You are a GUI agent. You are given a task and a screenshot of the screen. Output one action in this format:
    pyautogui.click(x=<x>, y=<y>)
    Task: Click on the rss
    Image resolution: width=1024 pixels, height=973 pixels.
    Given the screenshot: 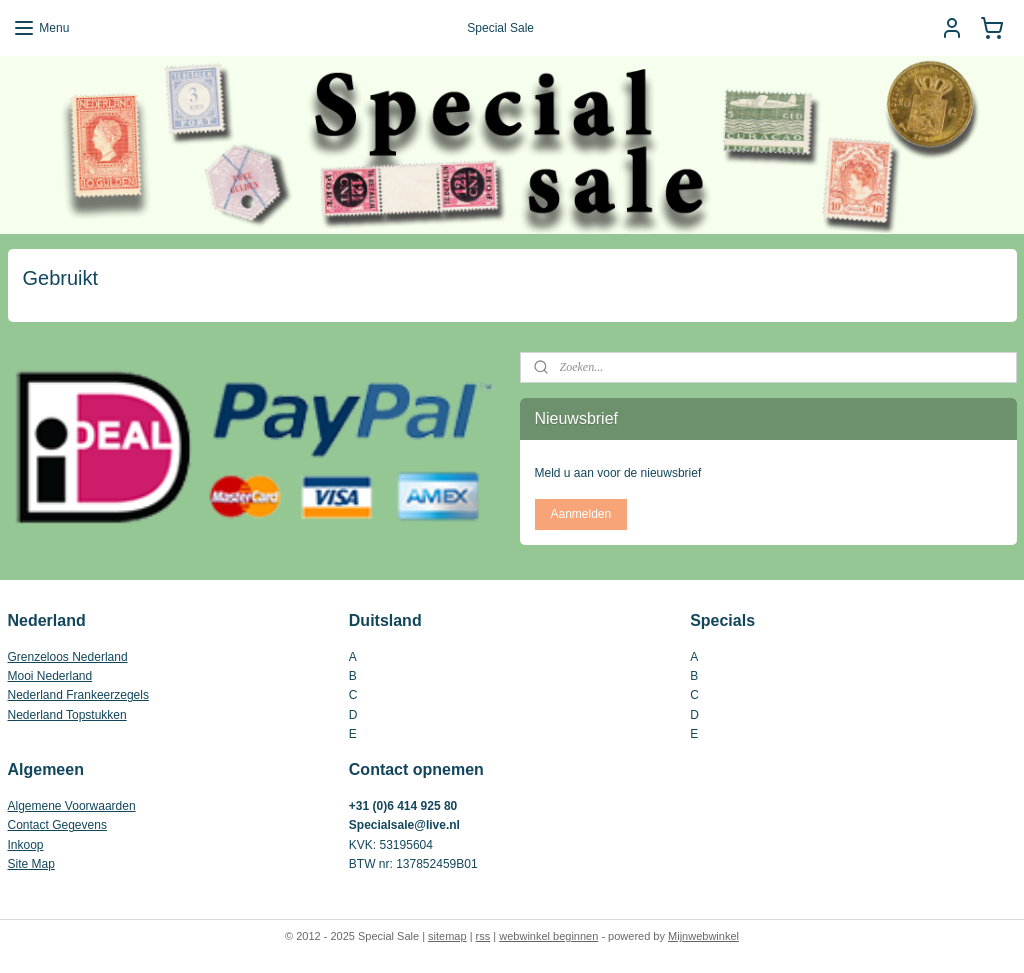 What is the action you would take?
    pyautogui.click(x=483, y=936)
    